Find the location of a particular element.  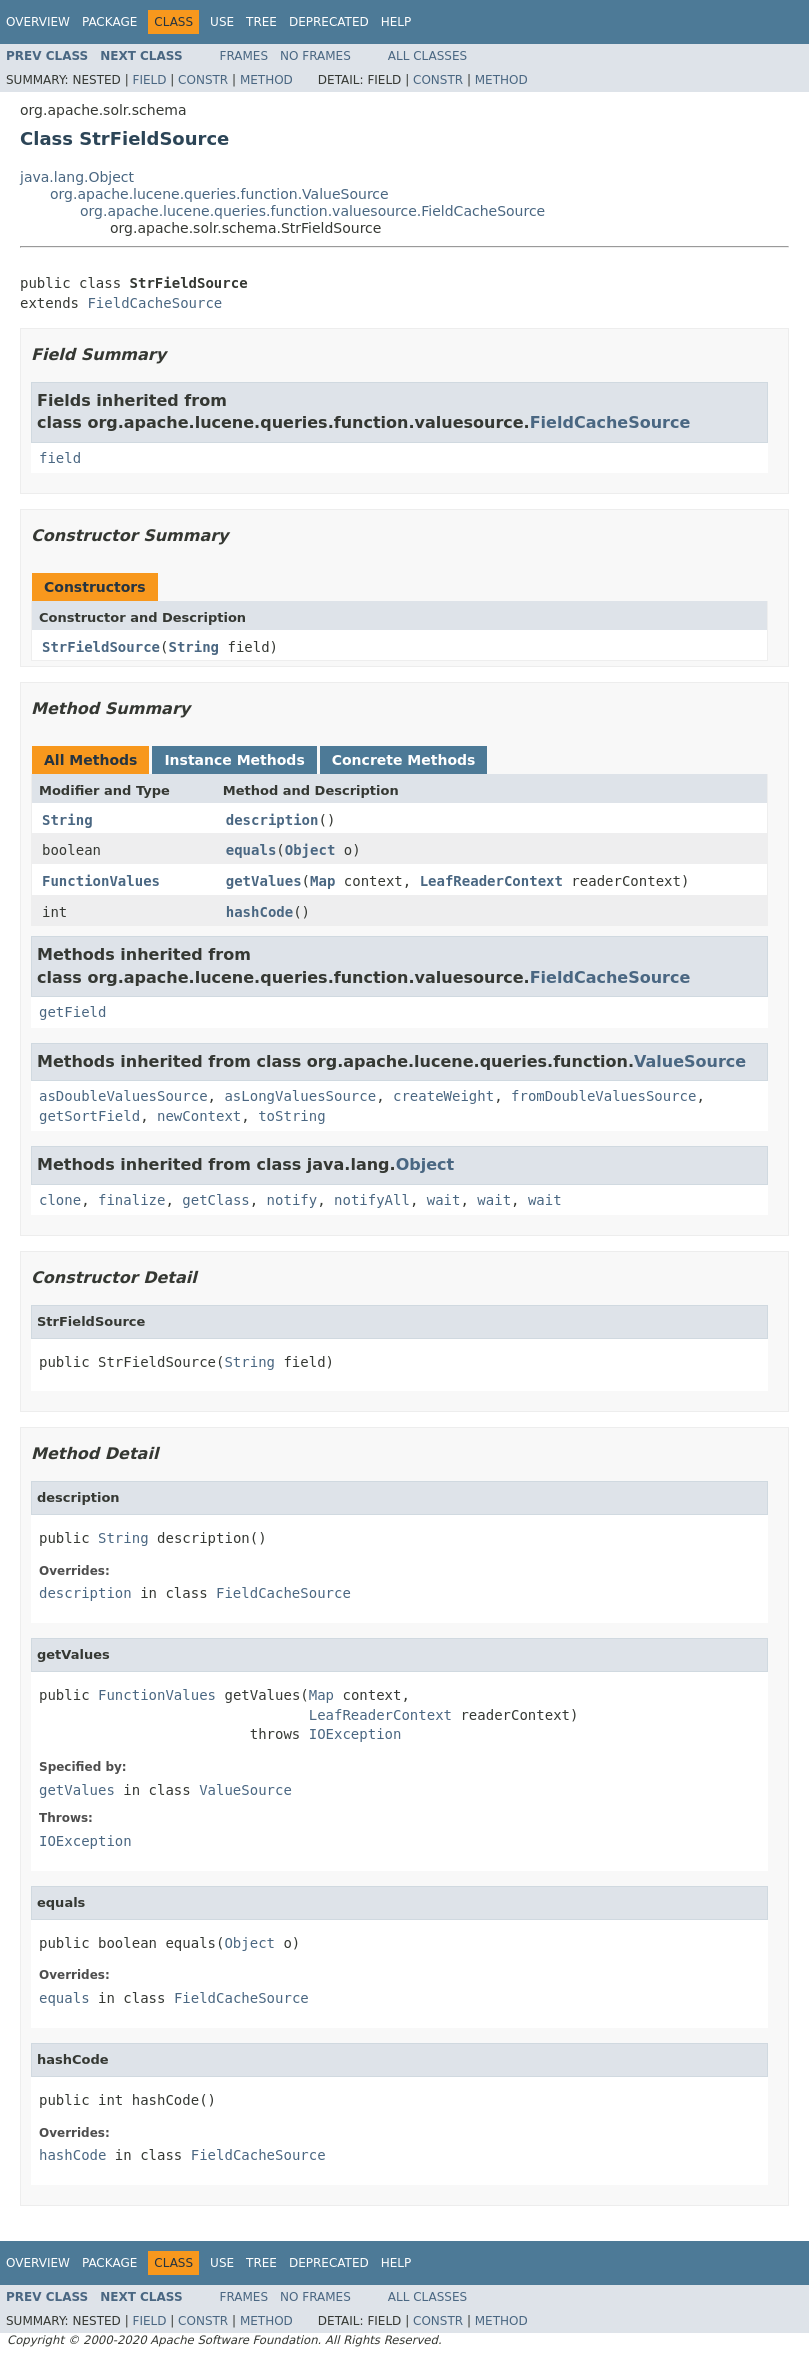

No Frames is located at coordinates (315, 56).